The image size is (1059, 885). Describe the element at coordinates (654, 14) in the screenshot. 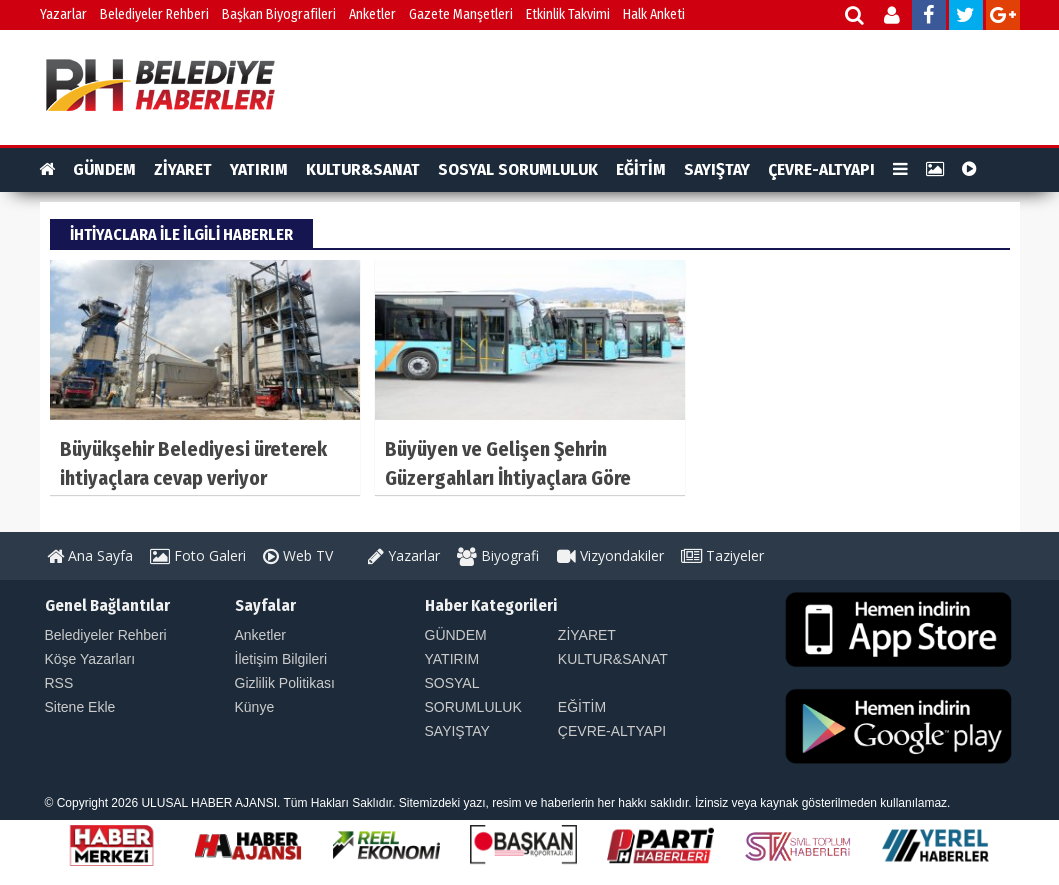

I see `Halk Anketi` at that location.